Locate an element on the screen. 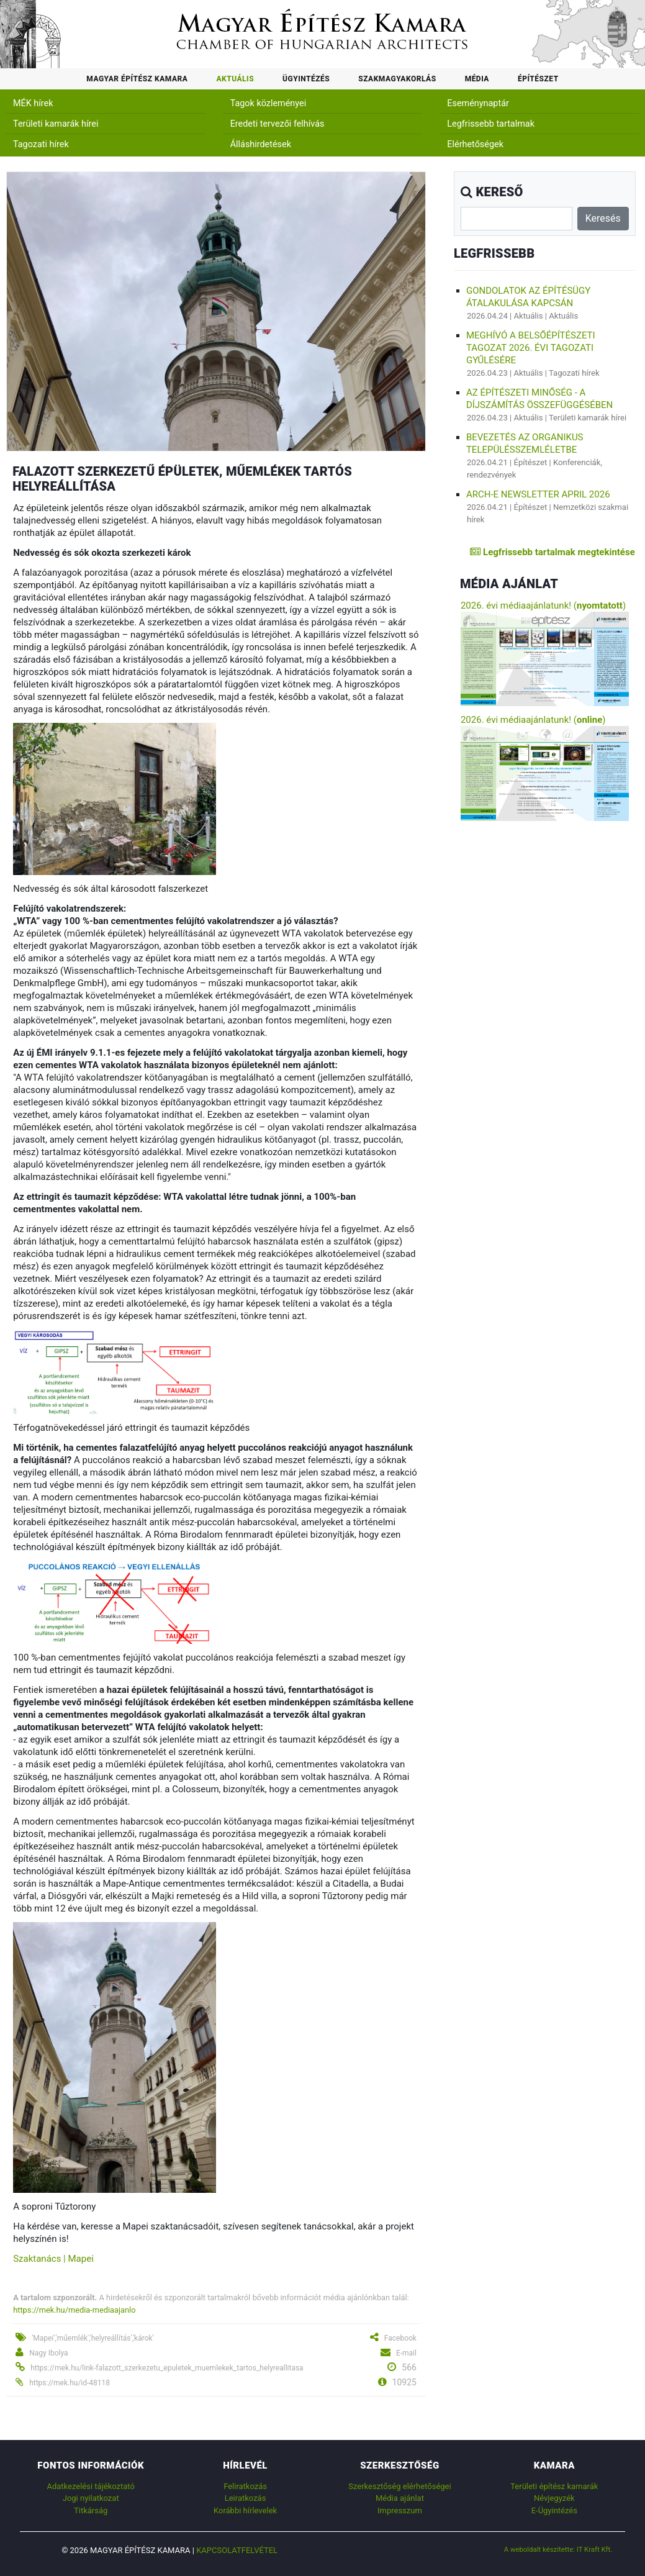  Ügyintézés is located at coordinates (306, 79).